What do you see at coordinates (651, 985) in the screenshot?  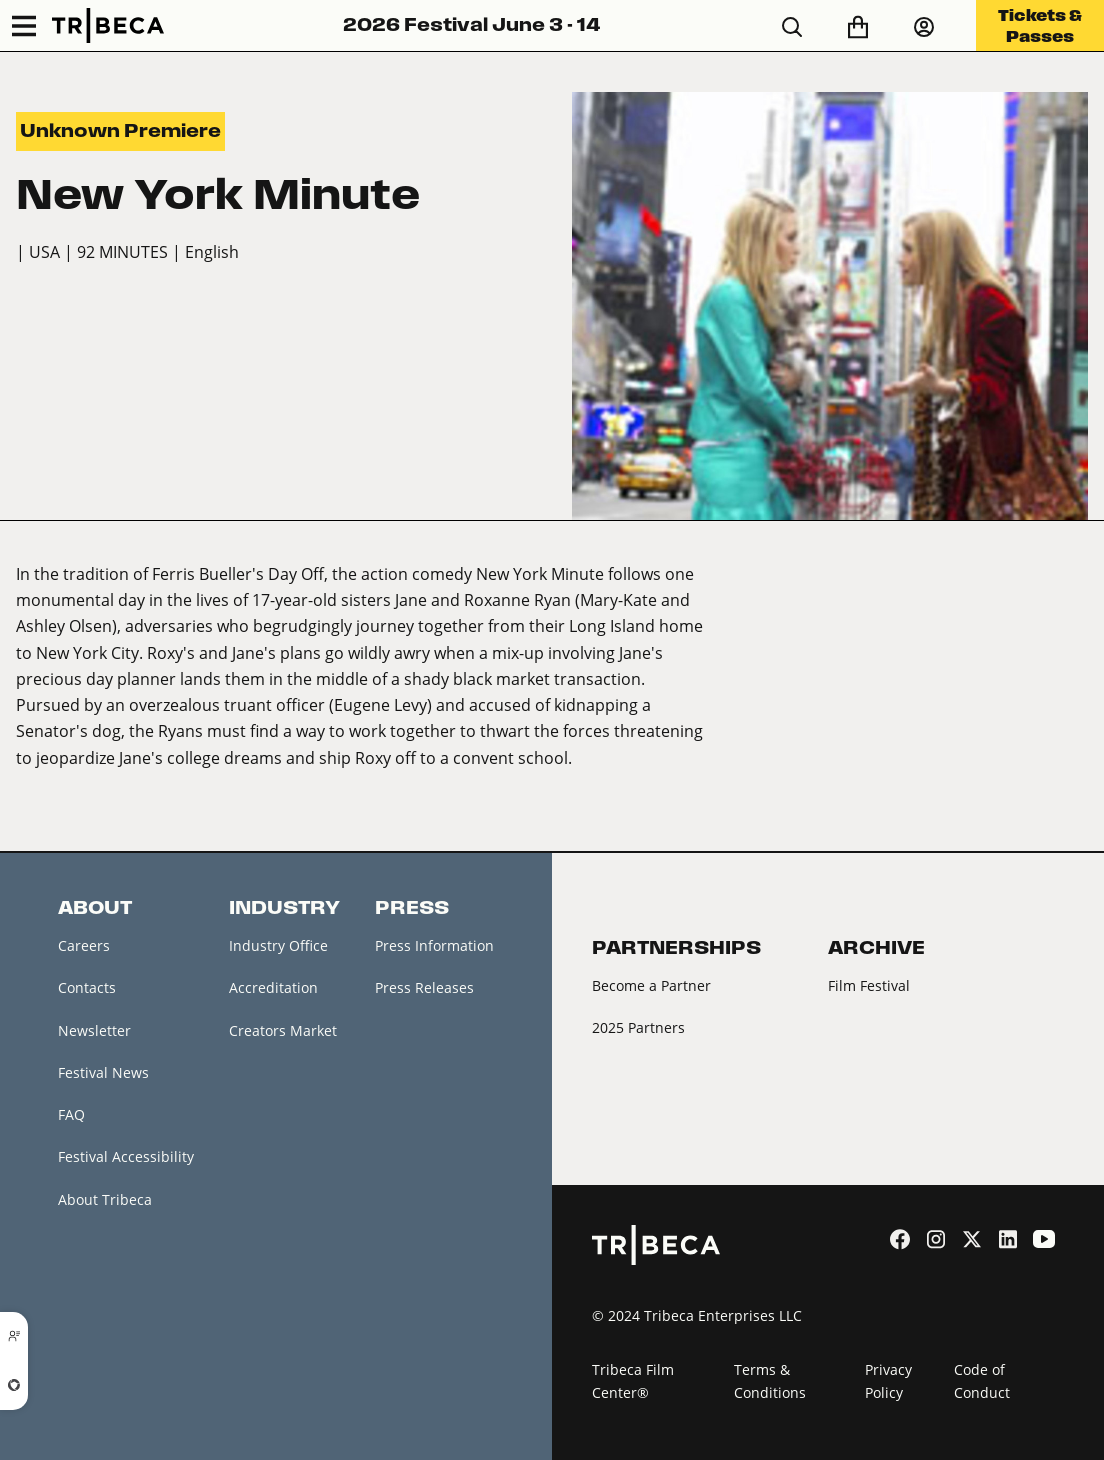 I see `Become a Partner` at bounding box center [651, 985].